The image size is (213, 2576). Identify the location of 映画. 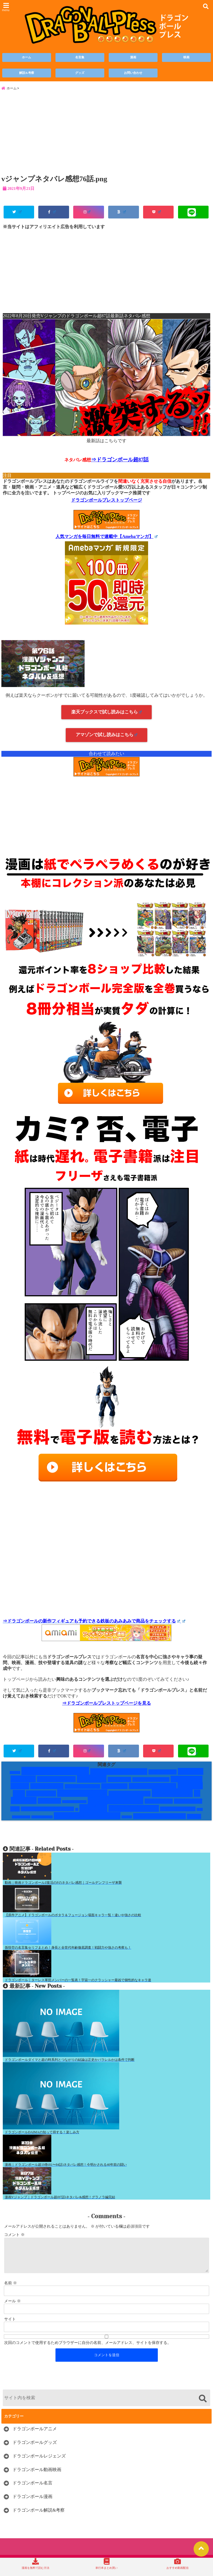
(186, 58).